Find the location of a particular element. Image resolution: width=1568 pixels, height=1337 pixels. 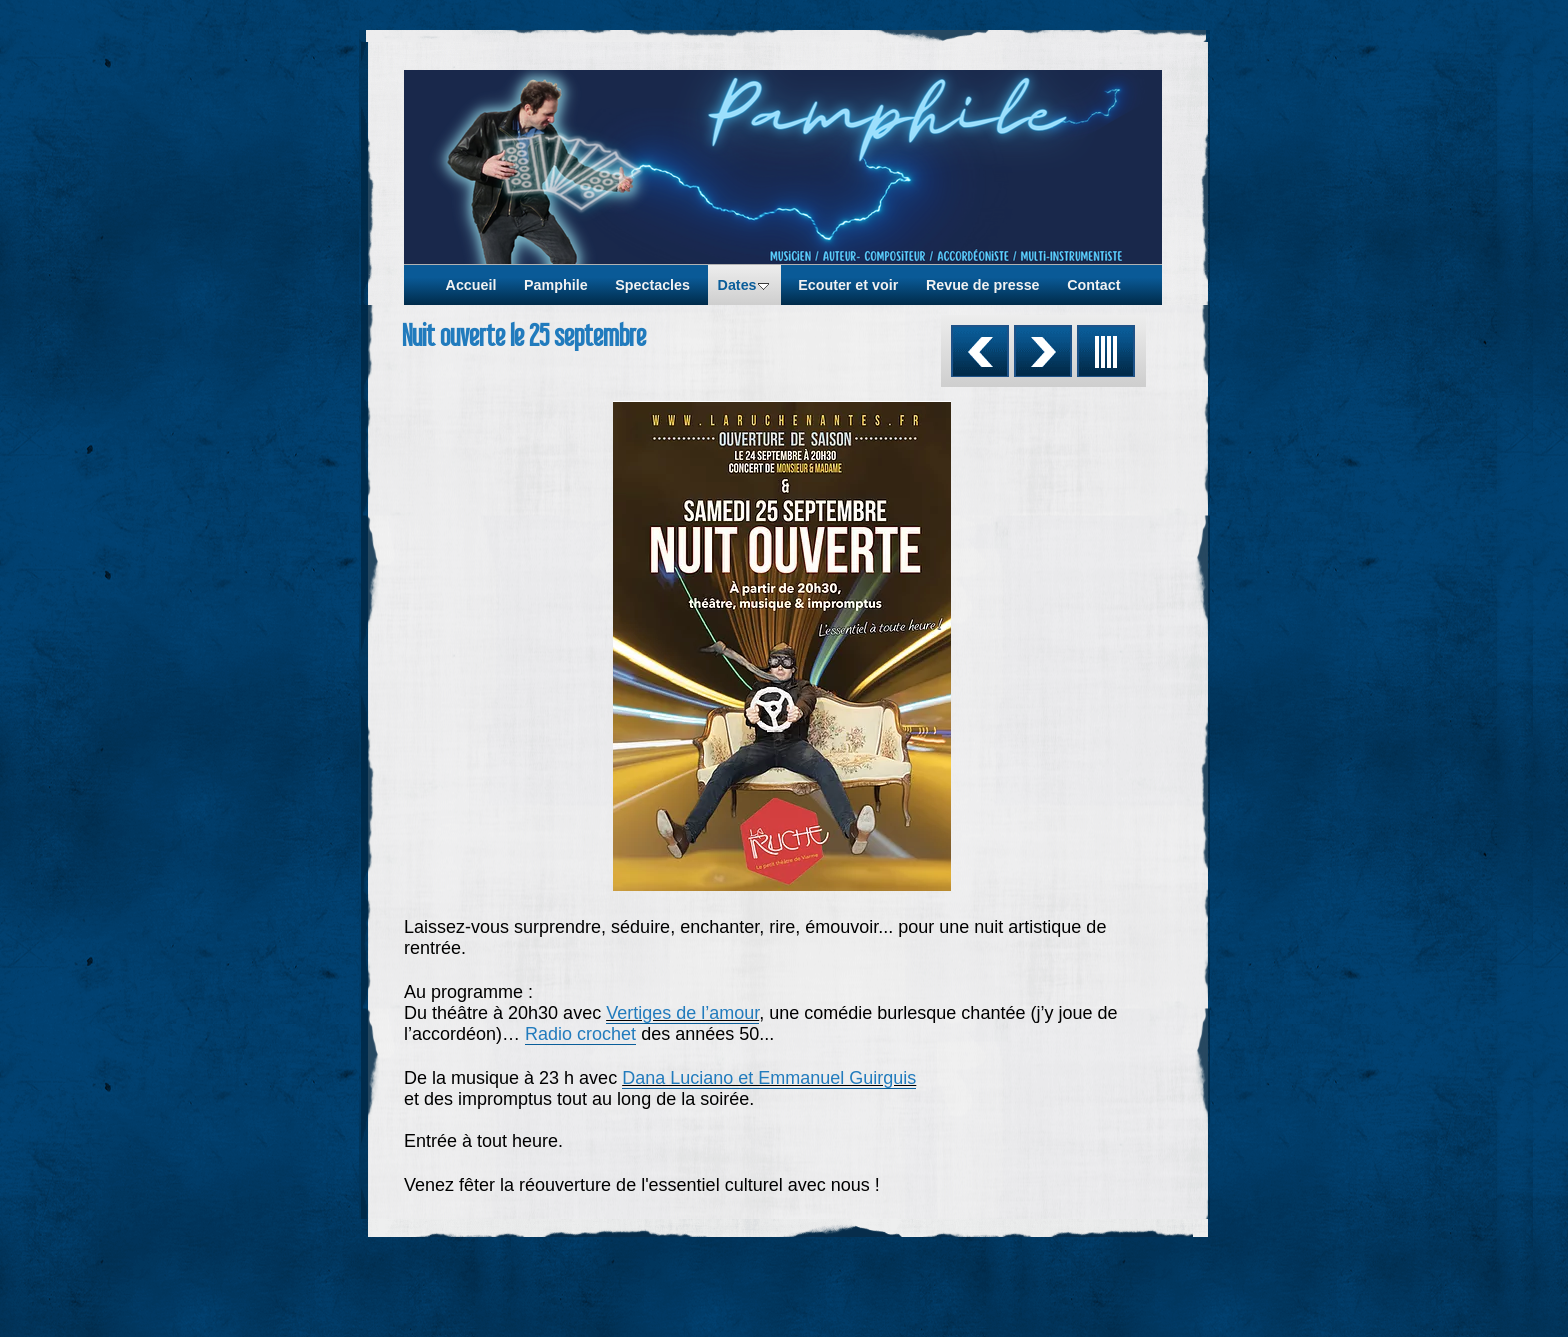

Précédent is located at coordinates (980, 351).